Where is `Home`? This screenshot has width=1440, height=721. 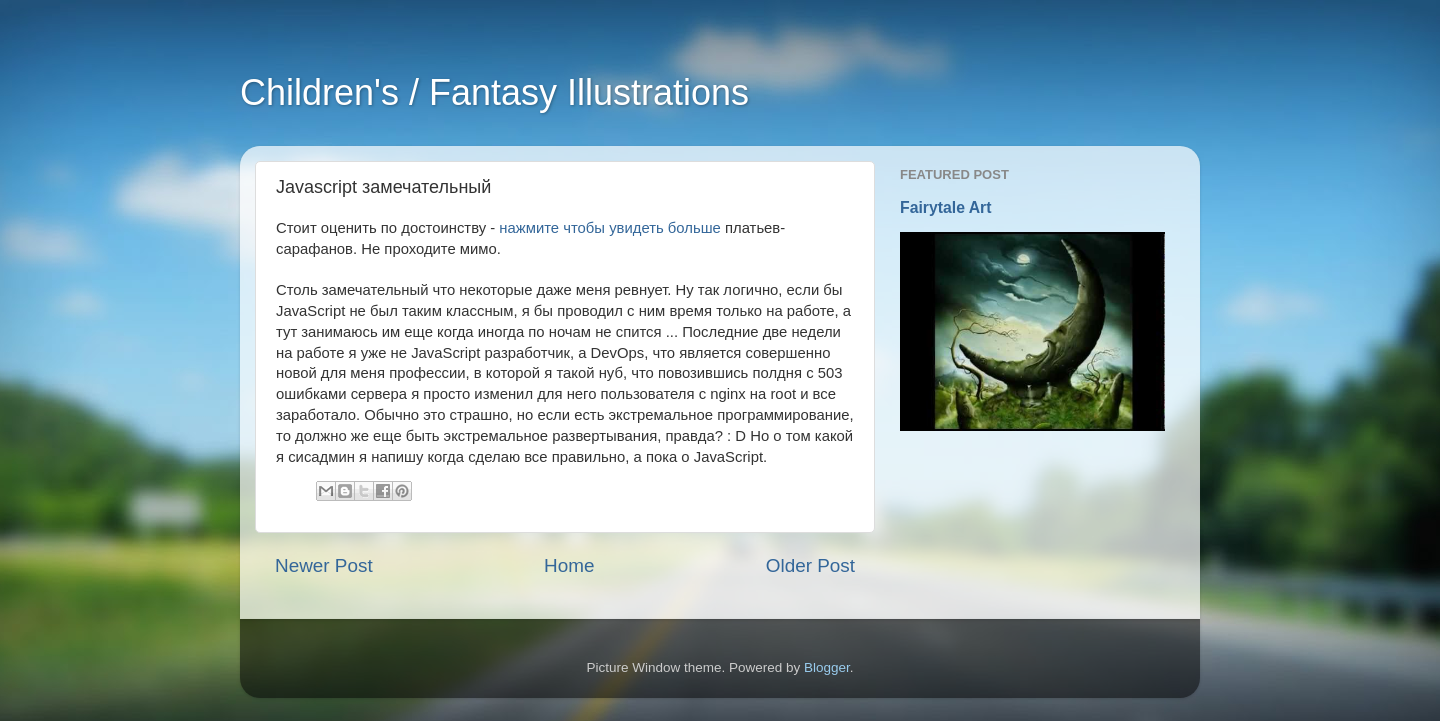 Home is located at coordinates (569, 565).